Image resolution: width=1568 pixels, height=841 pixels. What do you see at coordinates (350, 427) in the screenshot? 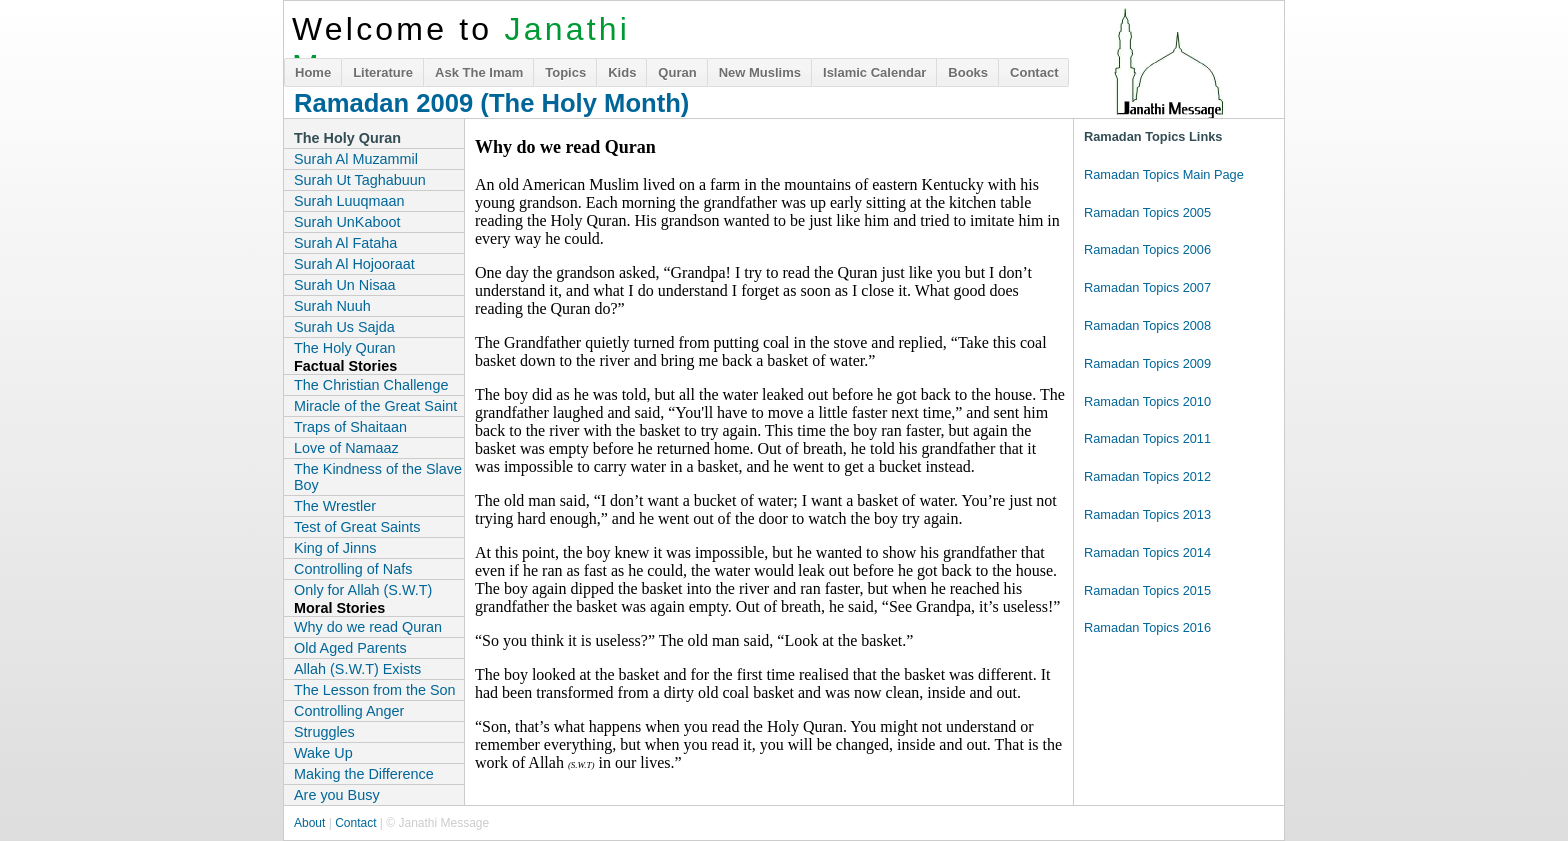
I see `Traps of Shaitaan` at bounding box center [350, 427].